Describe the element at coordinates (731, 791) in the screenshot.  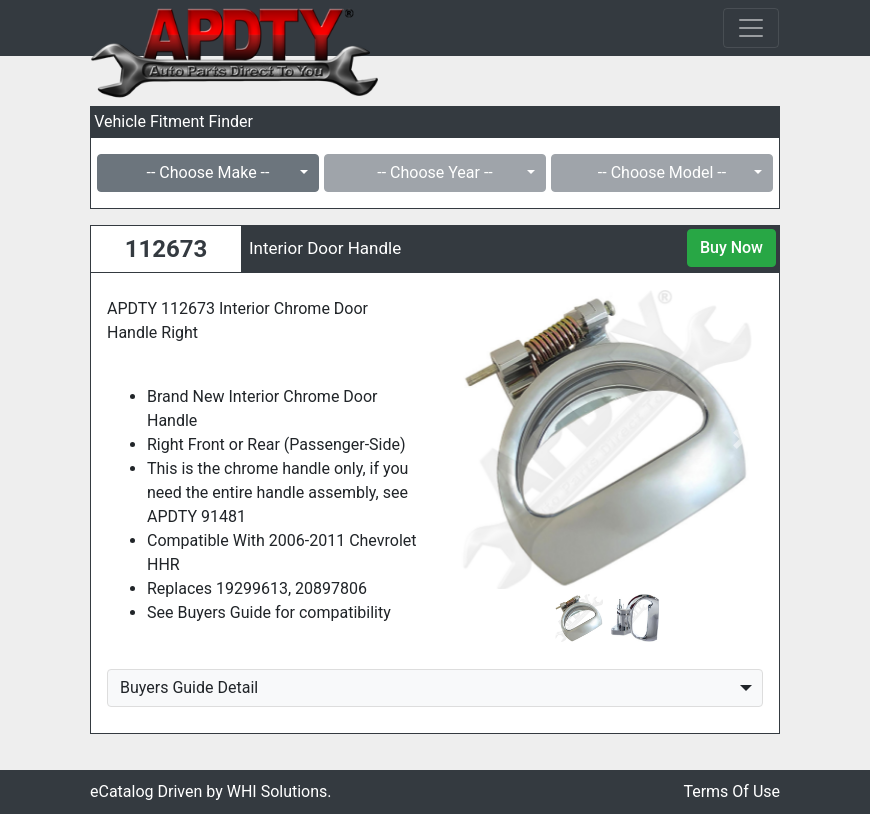
I see `Terms Of Use` at that location.